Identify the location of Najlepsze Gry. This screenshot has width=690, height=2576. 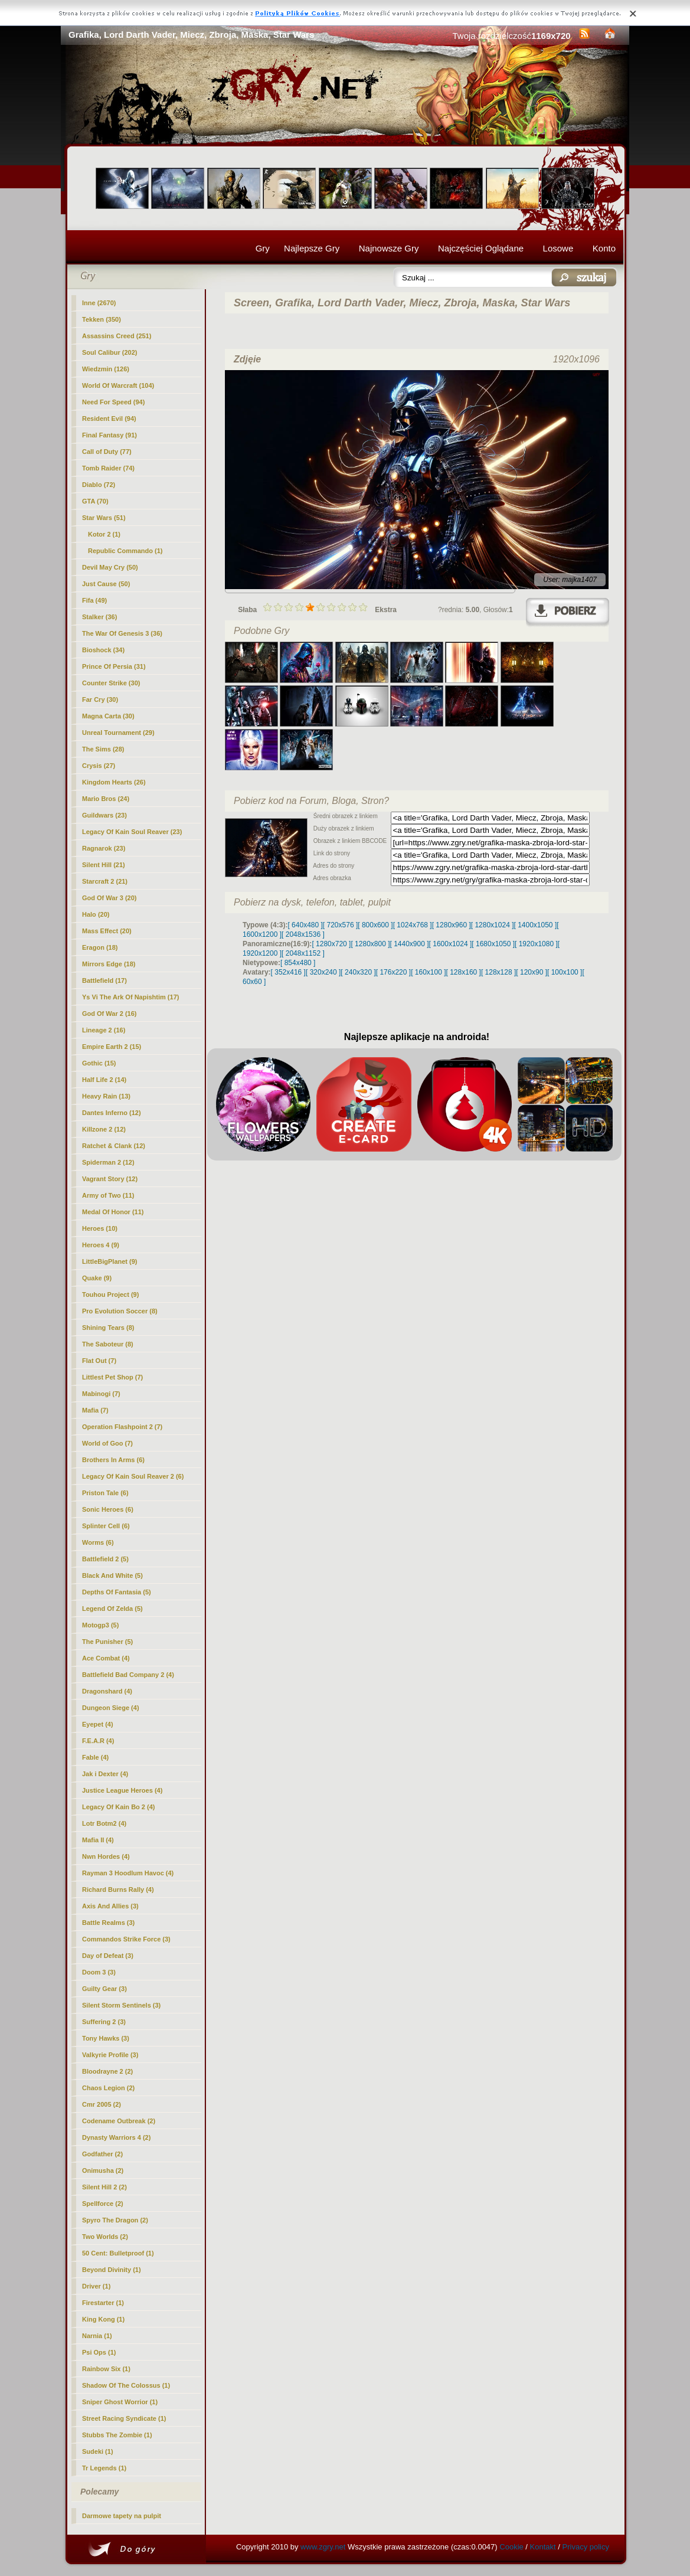
(311, 248).